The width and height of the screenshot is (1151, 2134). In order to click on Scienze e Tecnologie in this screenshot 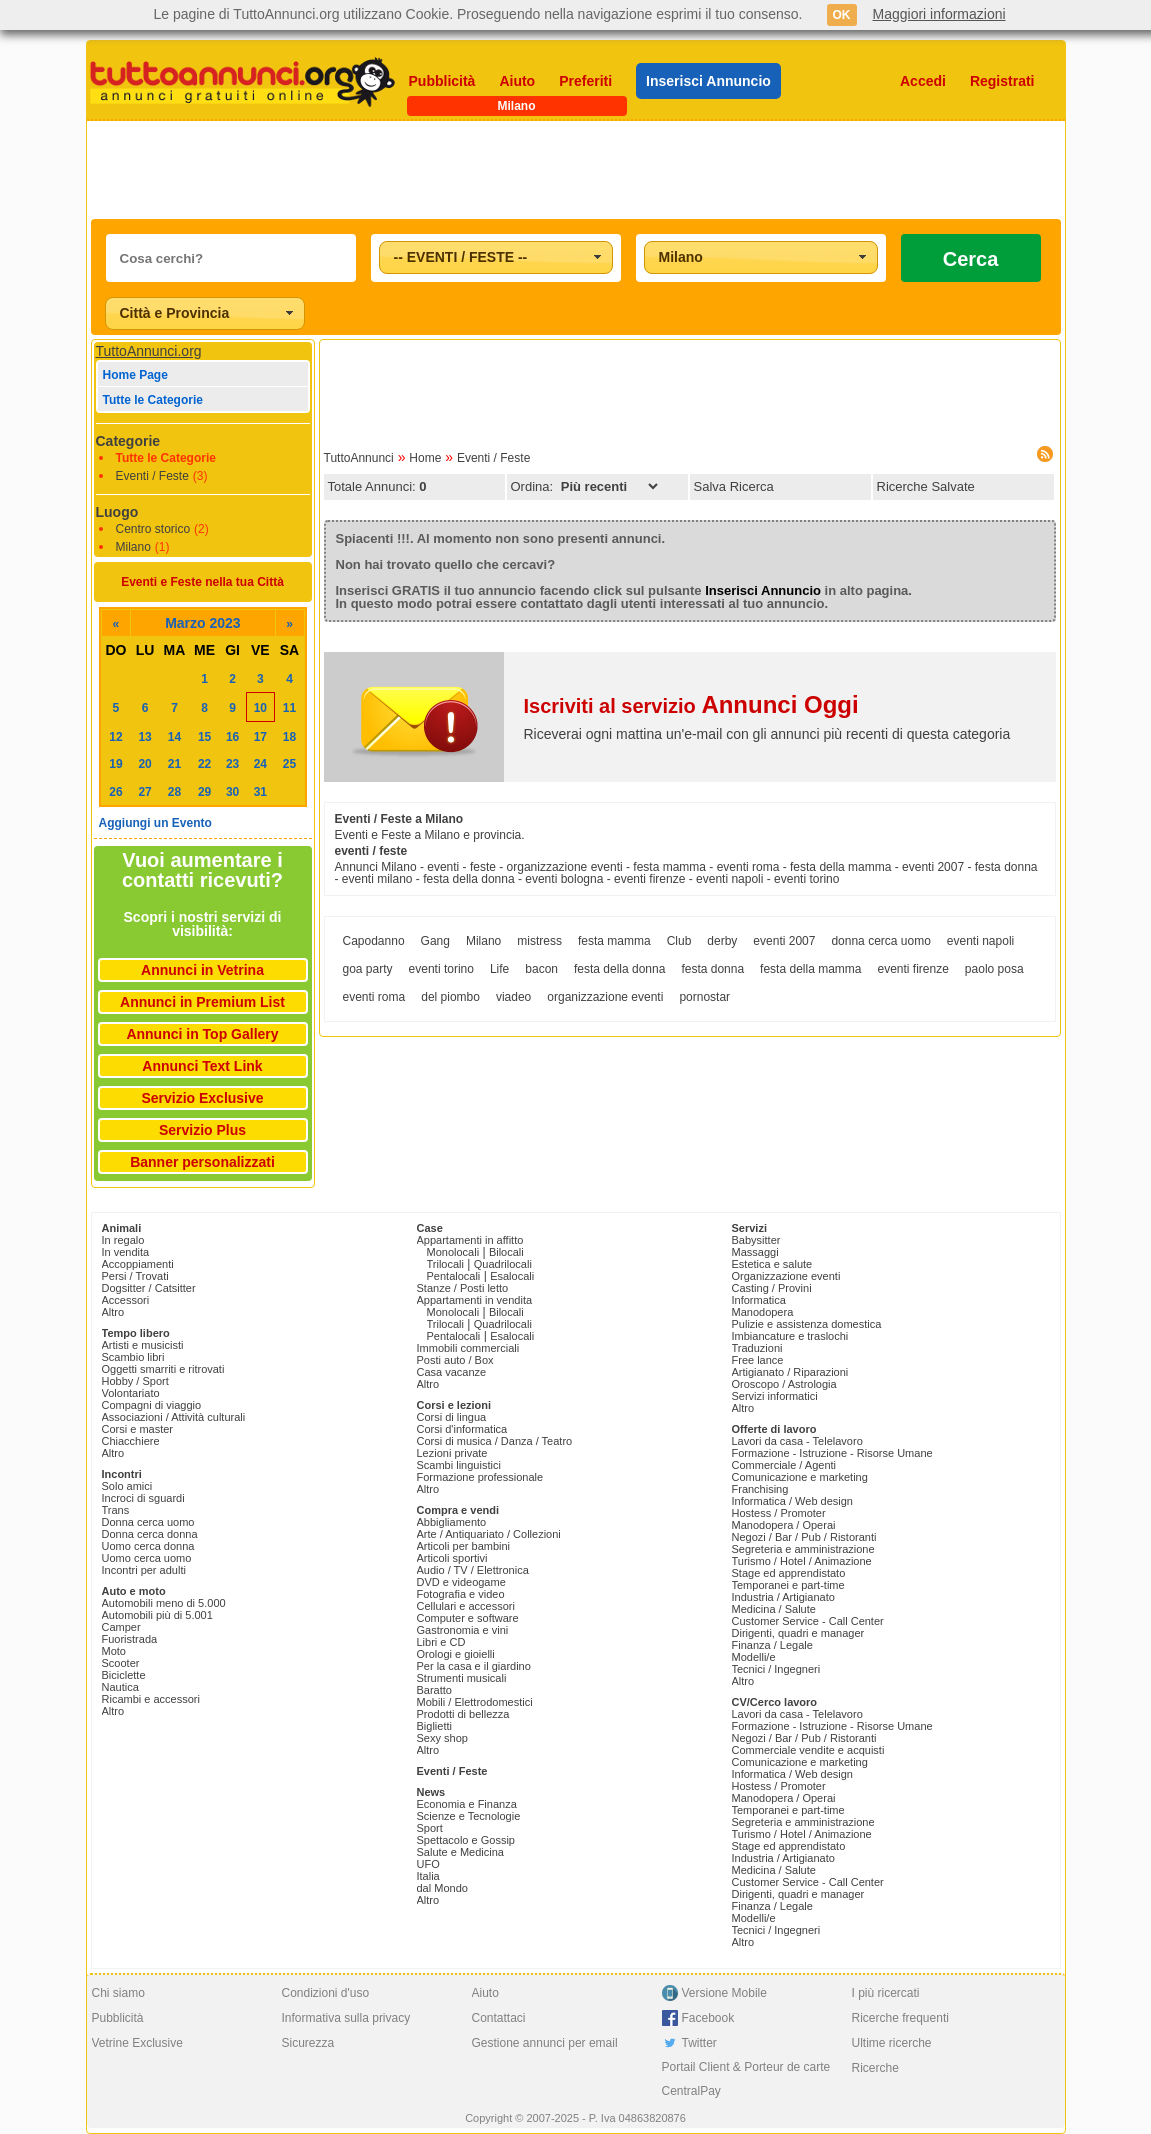, I will do `click(469, 1816)`.